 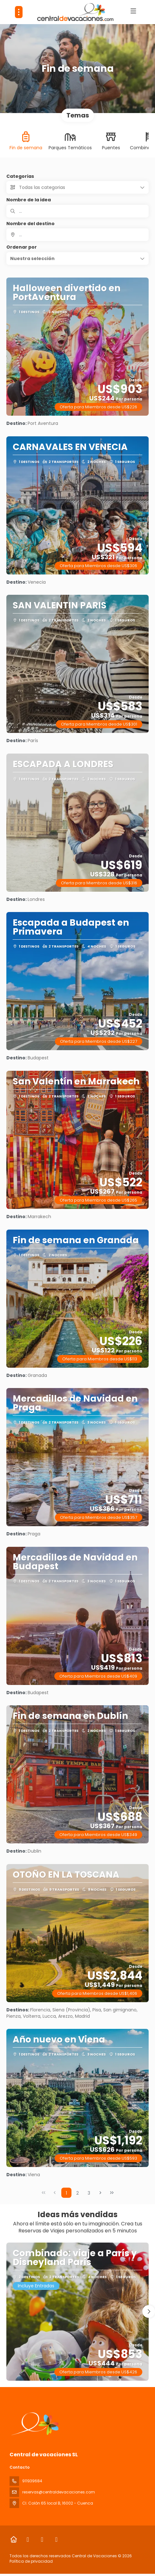 I want to click on [Home], so click(x=13, y=2539).